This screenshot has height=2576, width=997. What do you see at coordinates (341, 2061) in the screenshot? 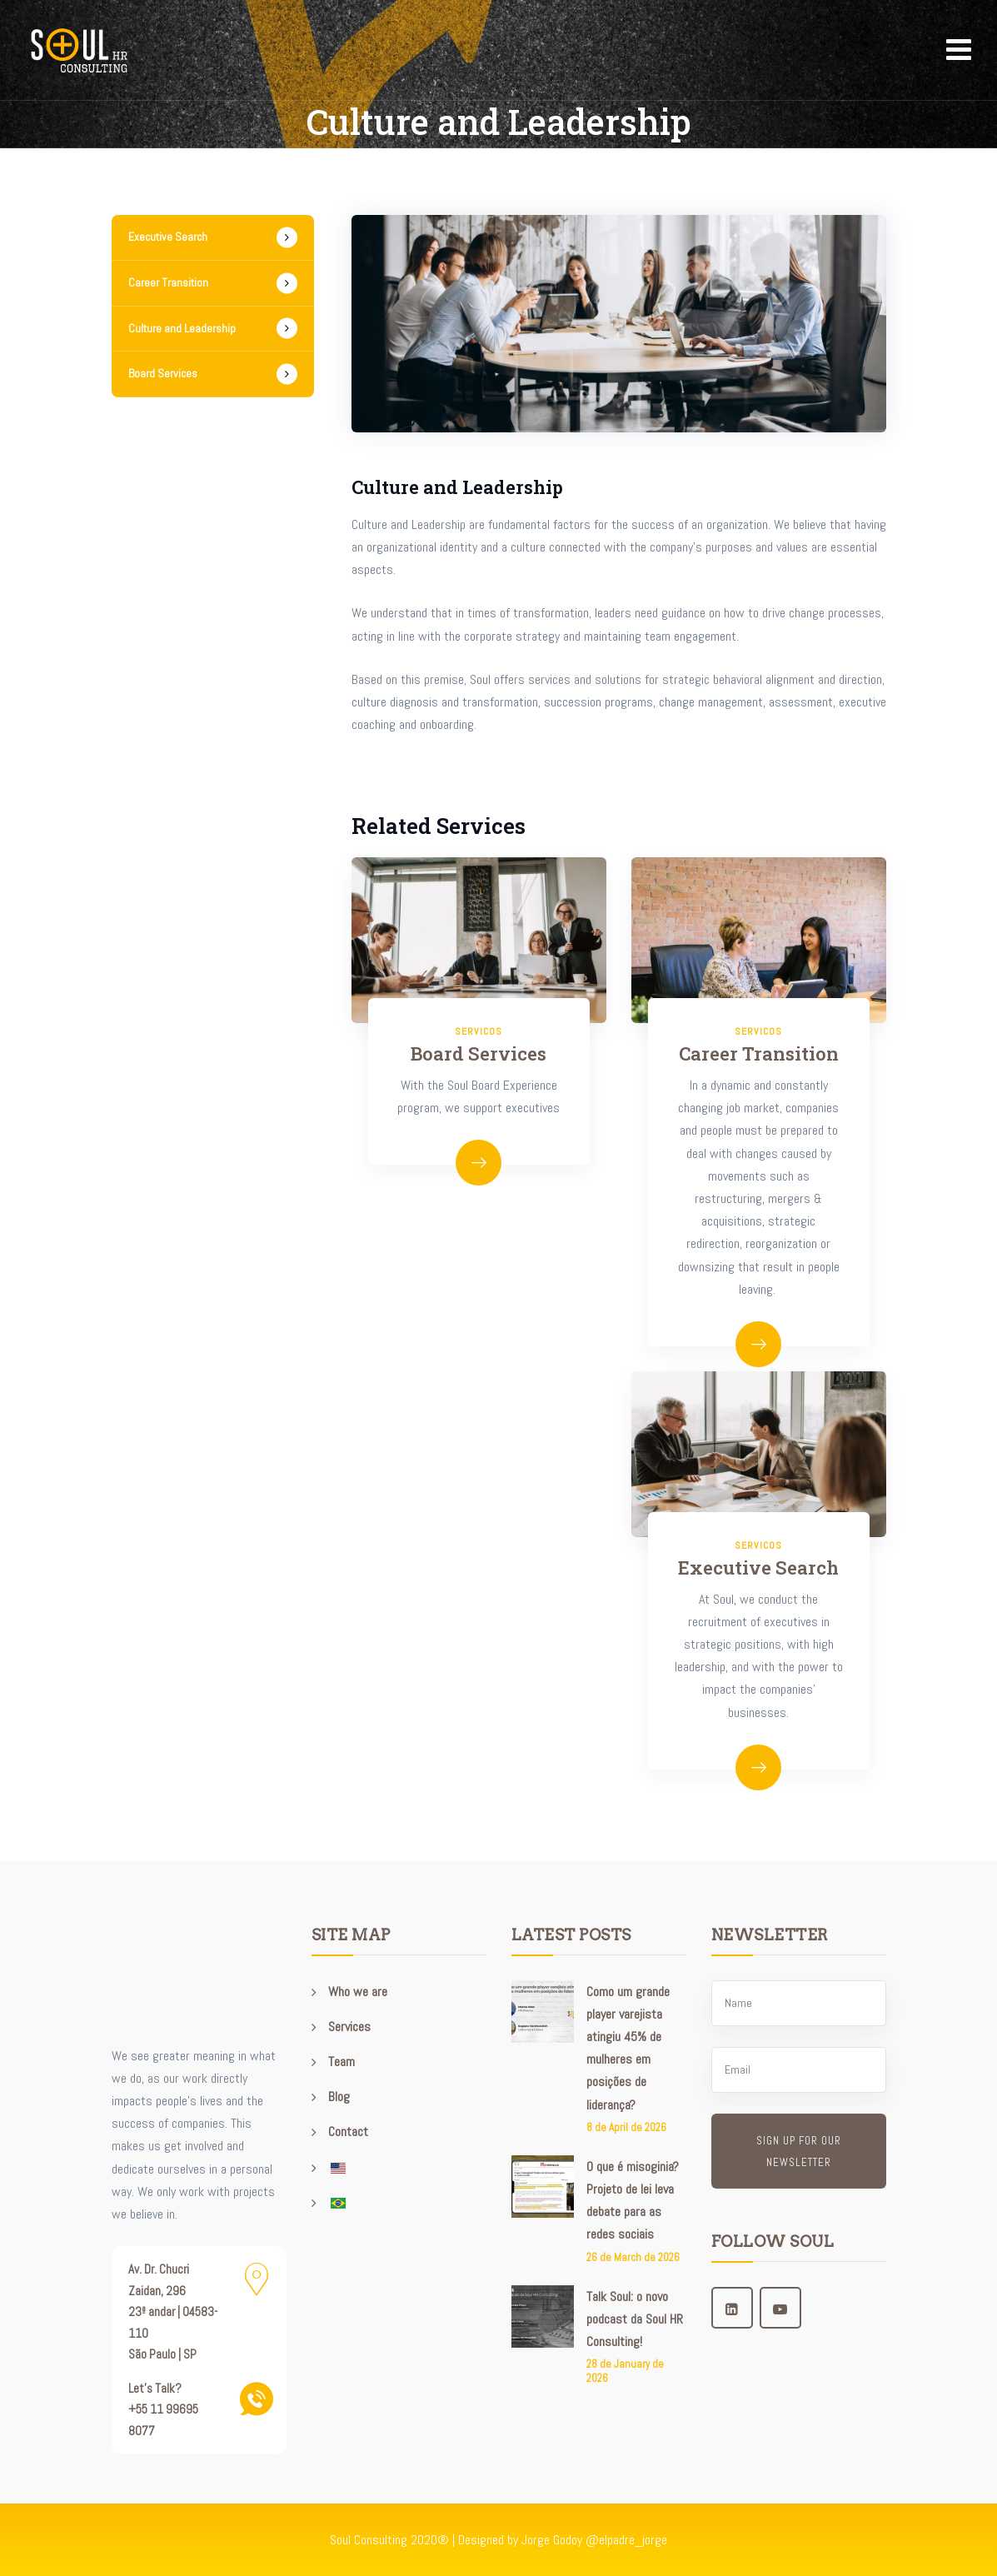
I see `Team` at bounding box center [341, 2061].